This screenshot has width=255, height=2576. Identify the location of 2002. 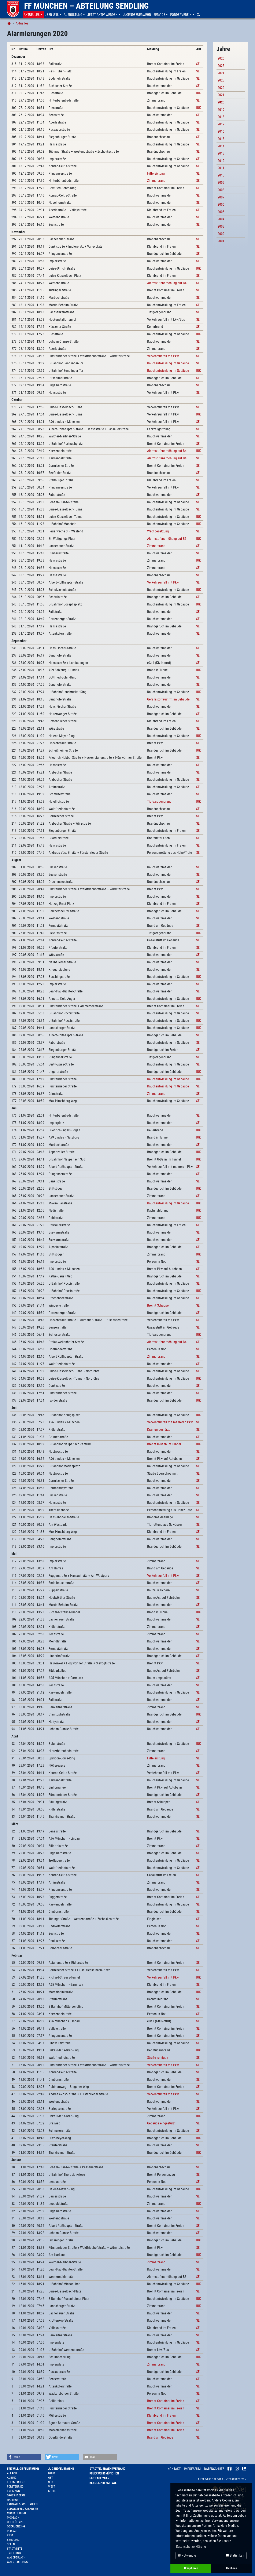
(221, 234).